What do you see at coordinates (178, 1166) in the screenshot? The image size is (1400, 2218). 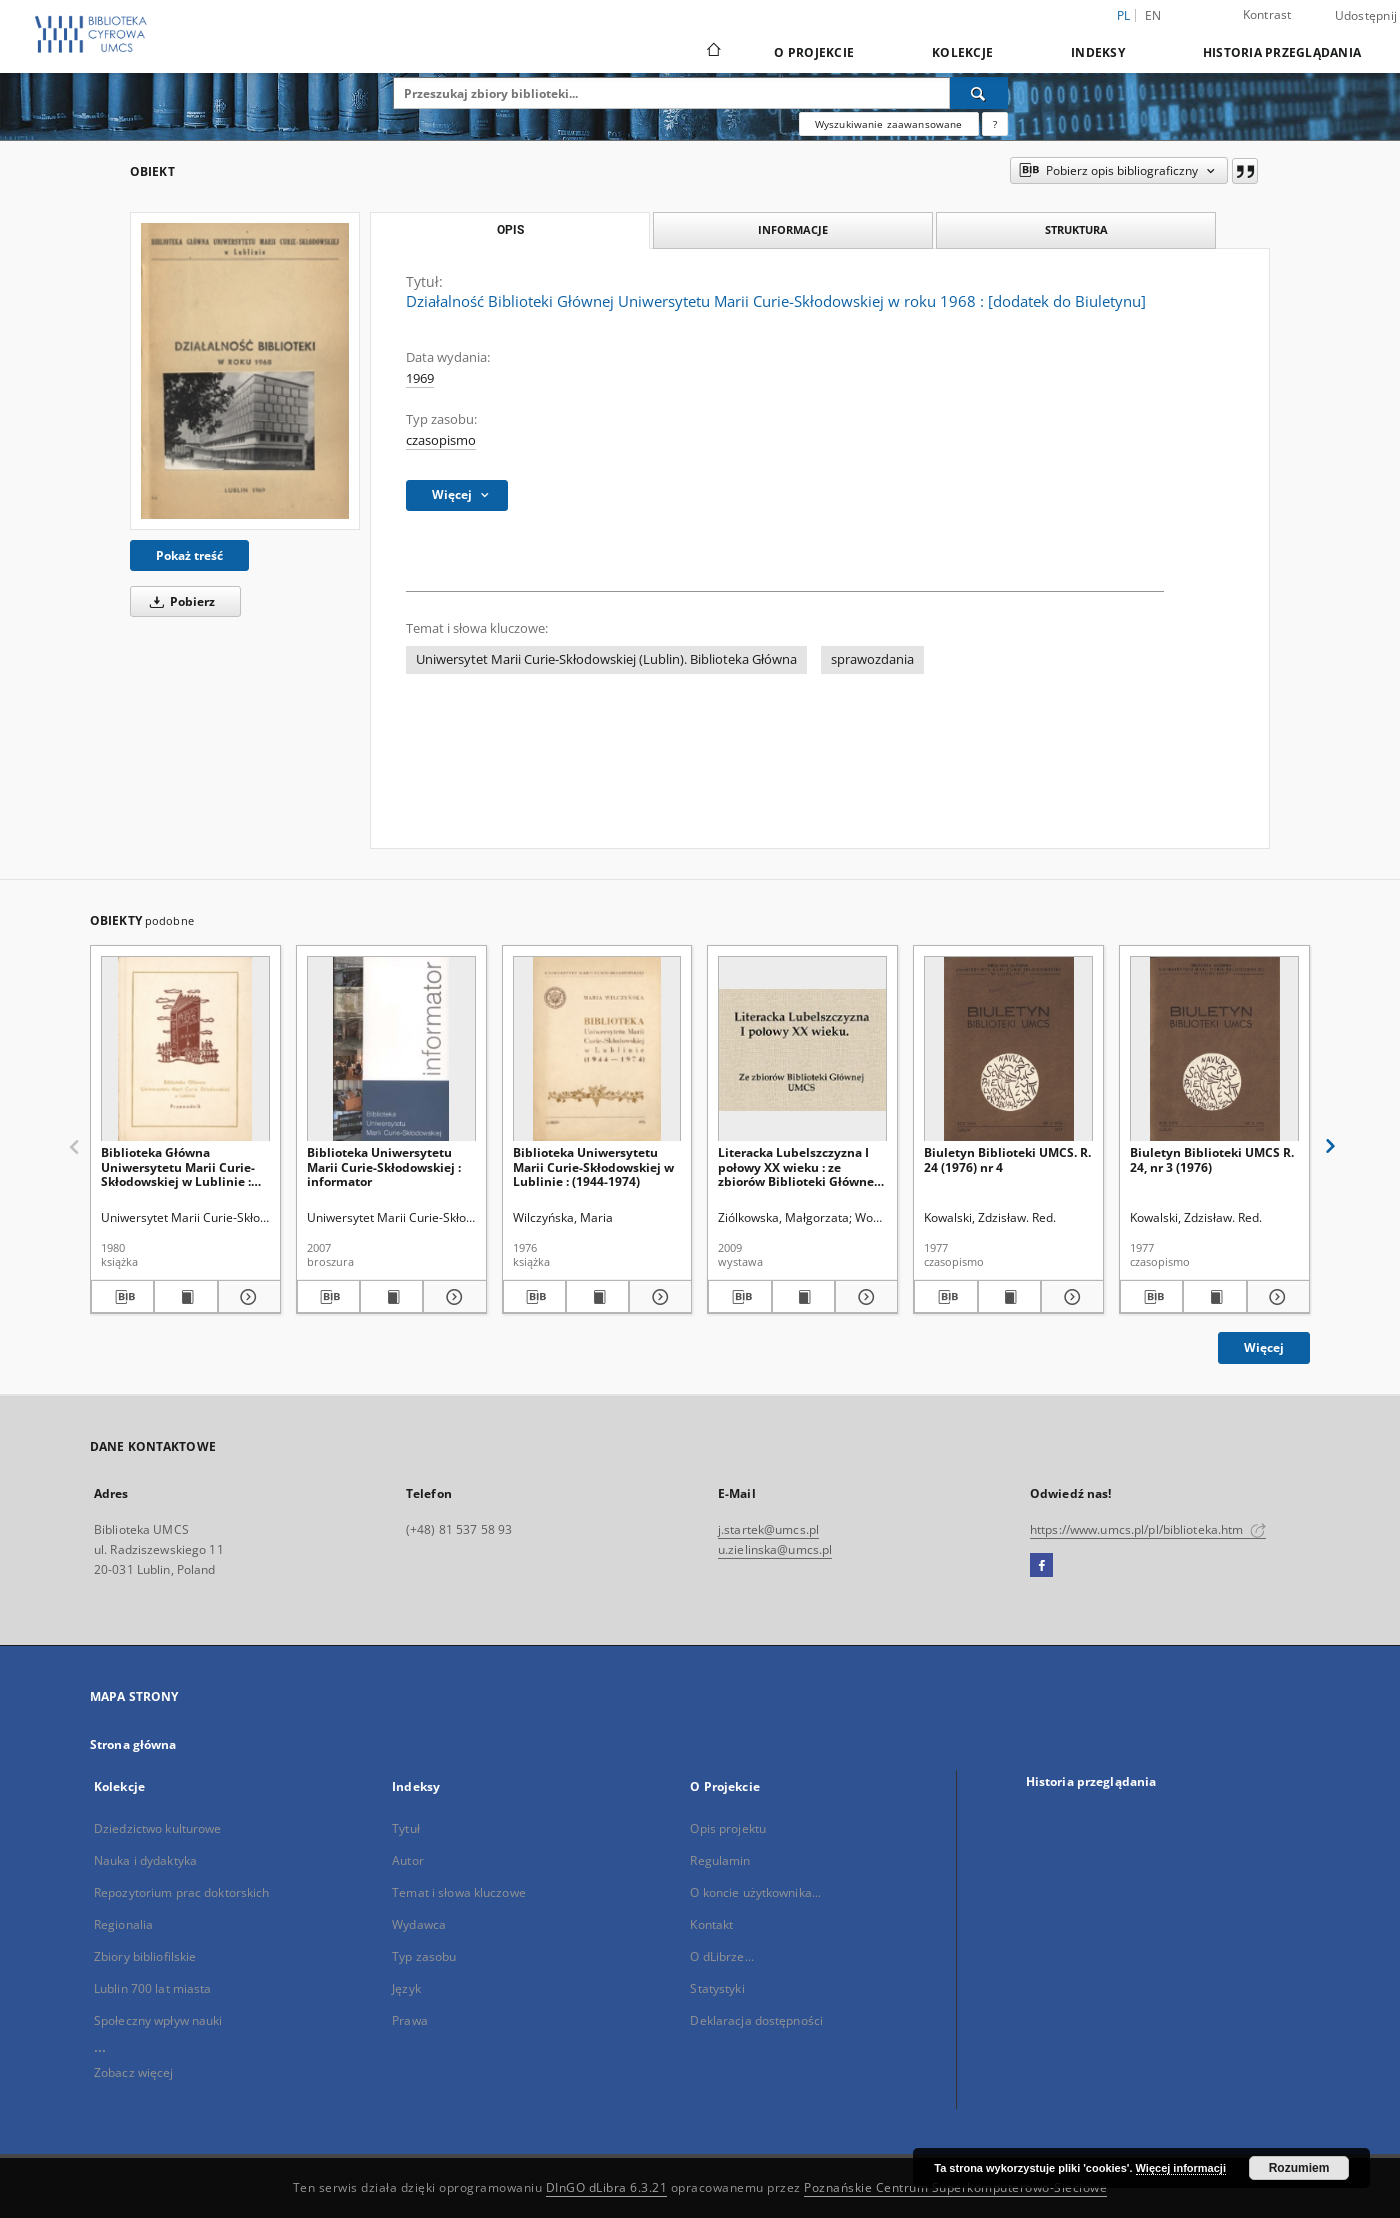 I see `Biblioteka Główna Uniwersytetu Marii Curie-Skłodowskiej w Lublinie : przewodnik` at bounding box center [178, 1166].